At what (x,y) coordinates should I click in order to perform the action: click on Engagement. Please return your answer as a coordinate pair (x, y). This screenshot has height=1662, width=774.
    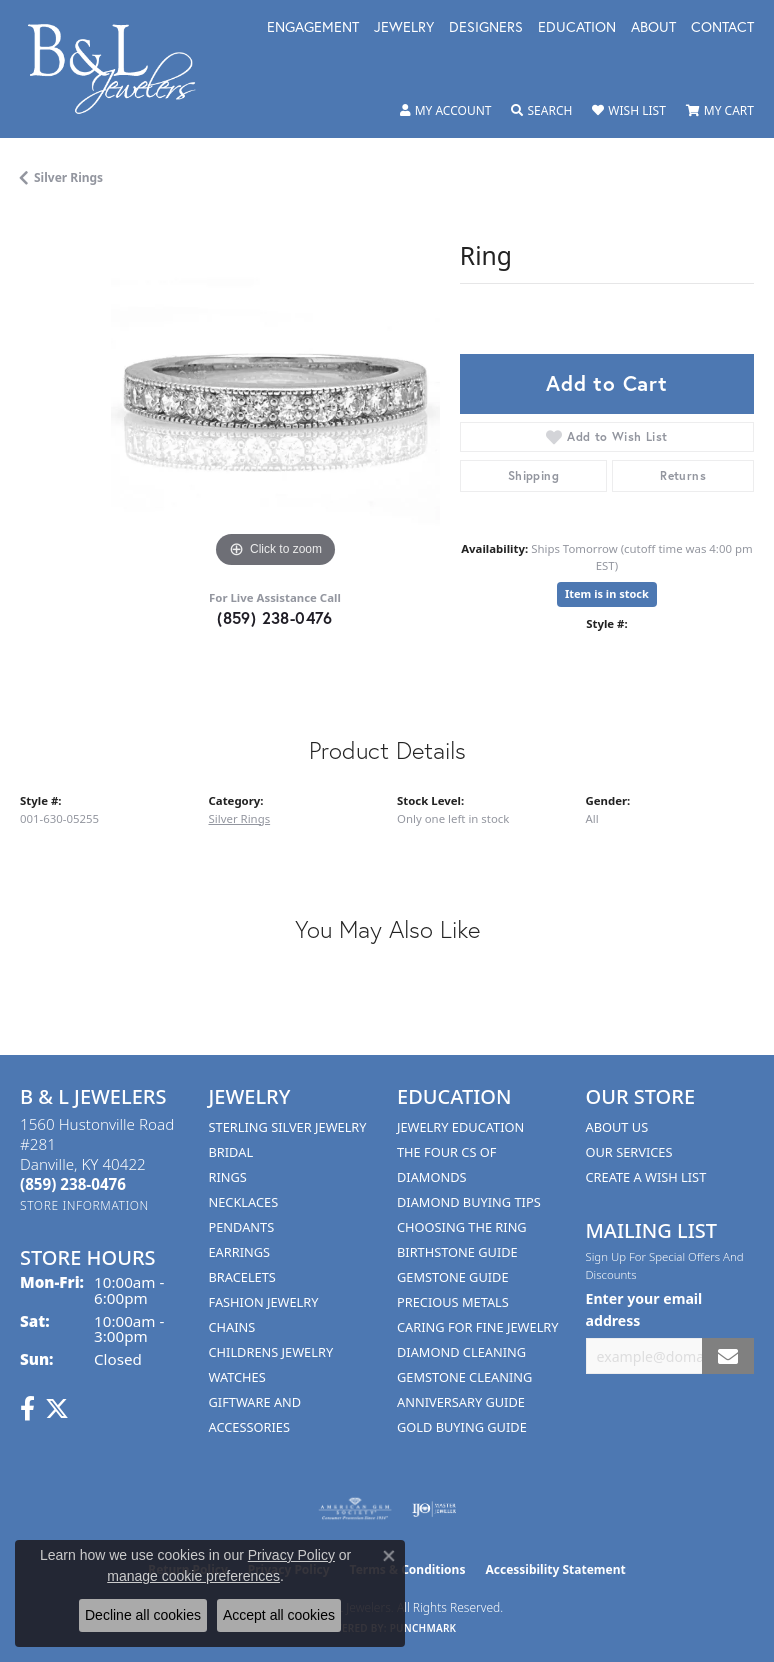
    Looking at the image, I should click on (313, 28).